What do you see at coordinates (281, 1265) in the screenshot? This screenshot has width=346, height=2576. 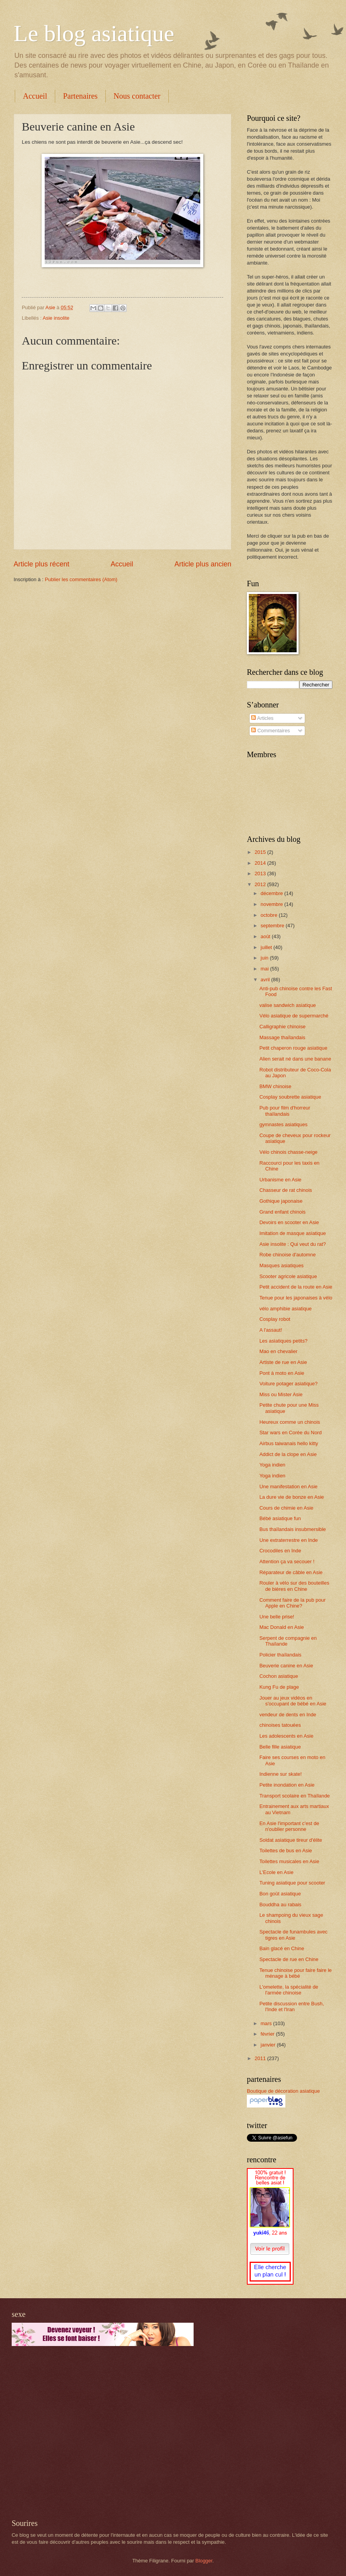 I see `Masques asiatiques` at bounding box center [281, 1265].